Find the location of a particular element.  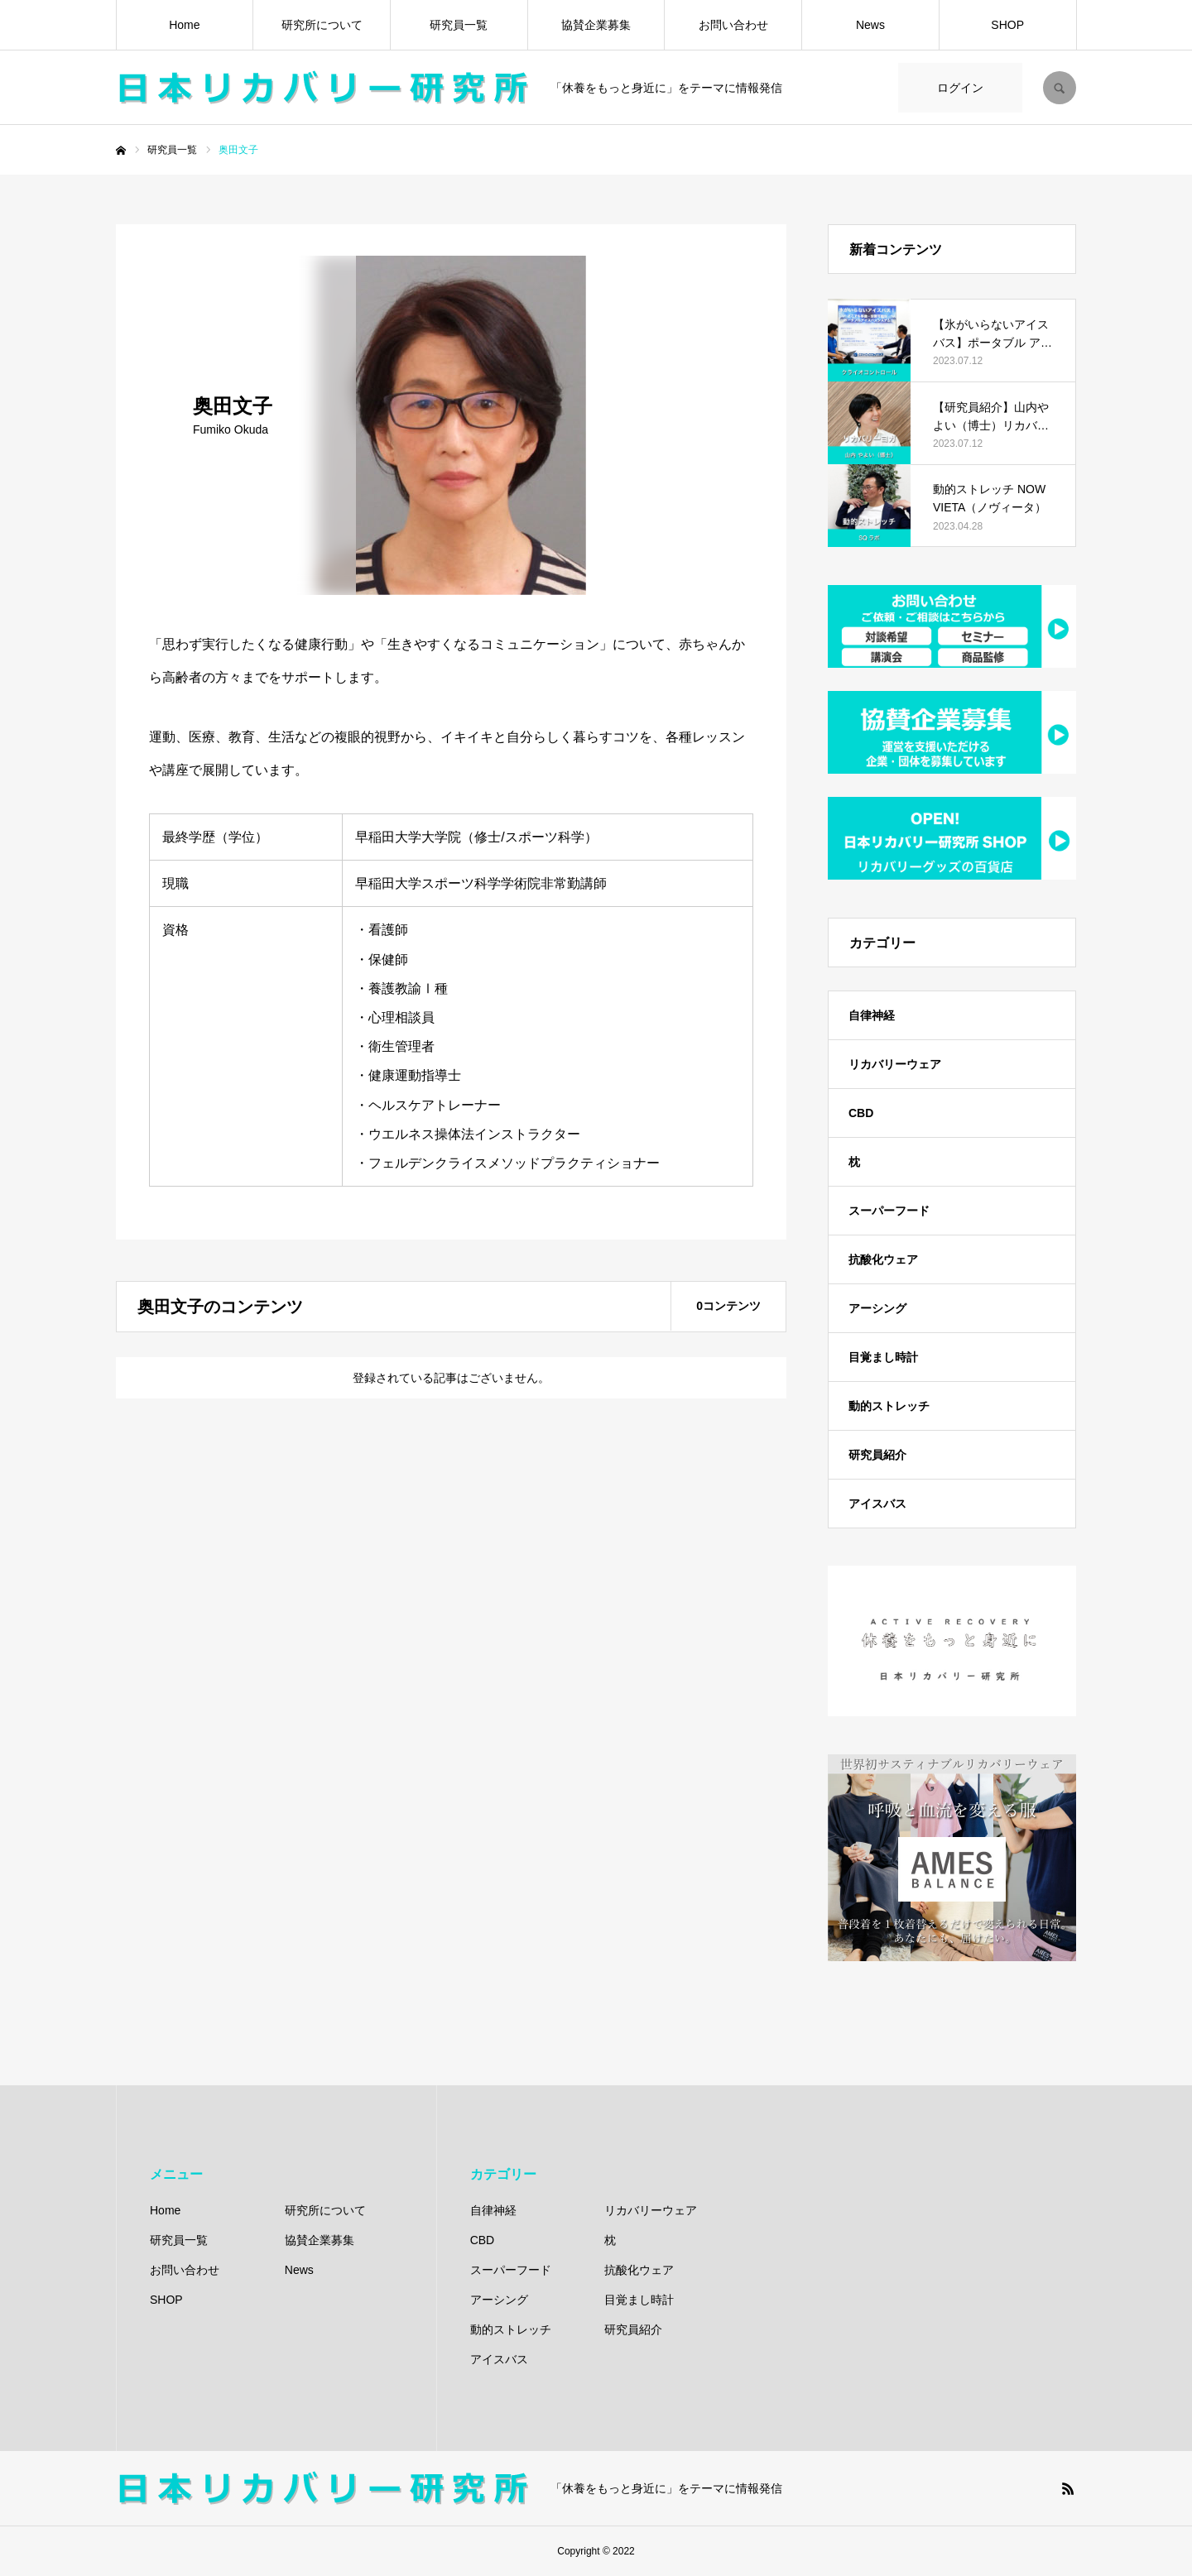

協賛企業募集 is located at coordinates (596, 24).